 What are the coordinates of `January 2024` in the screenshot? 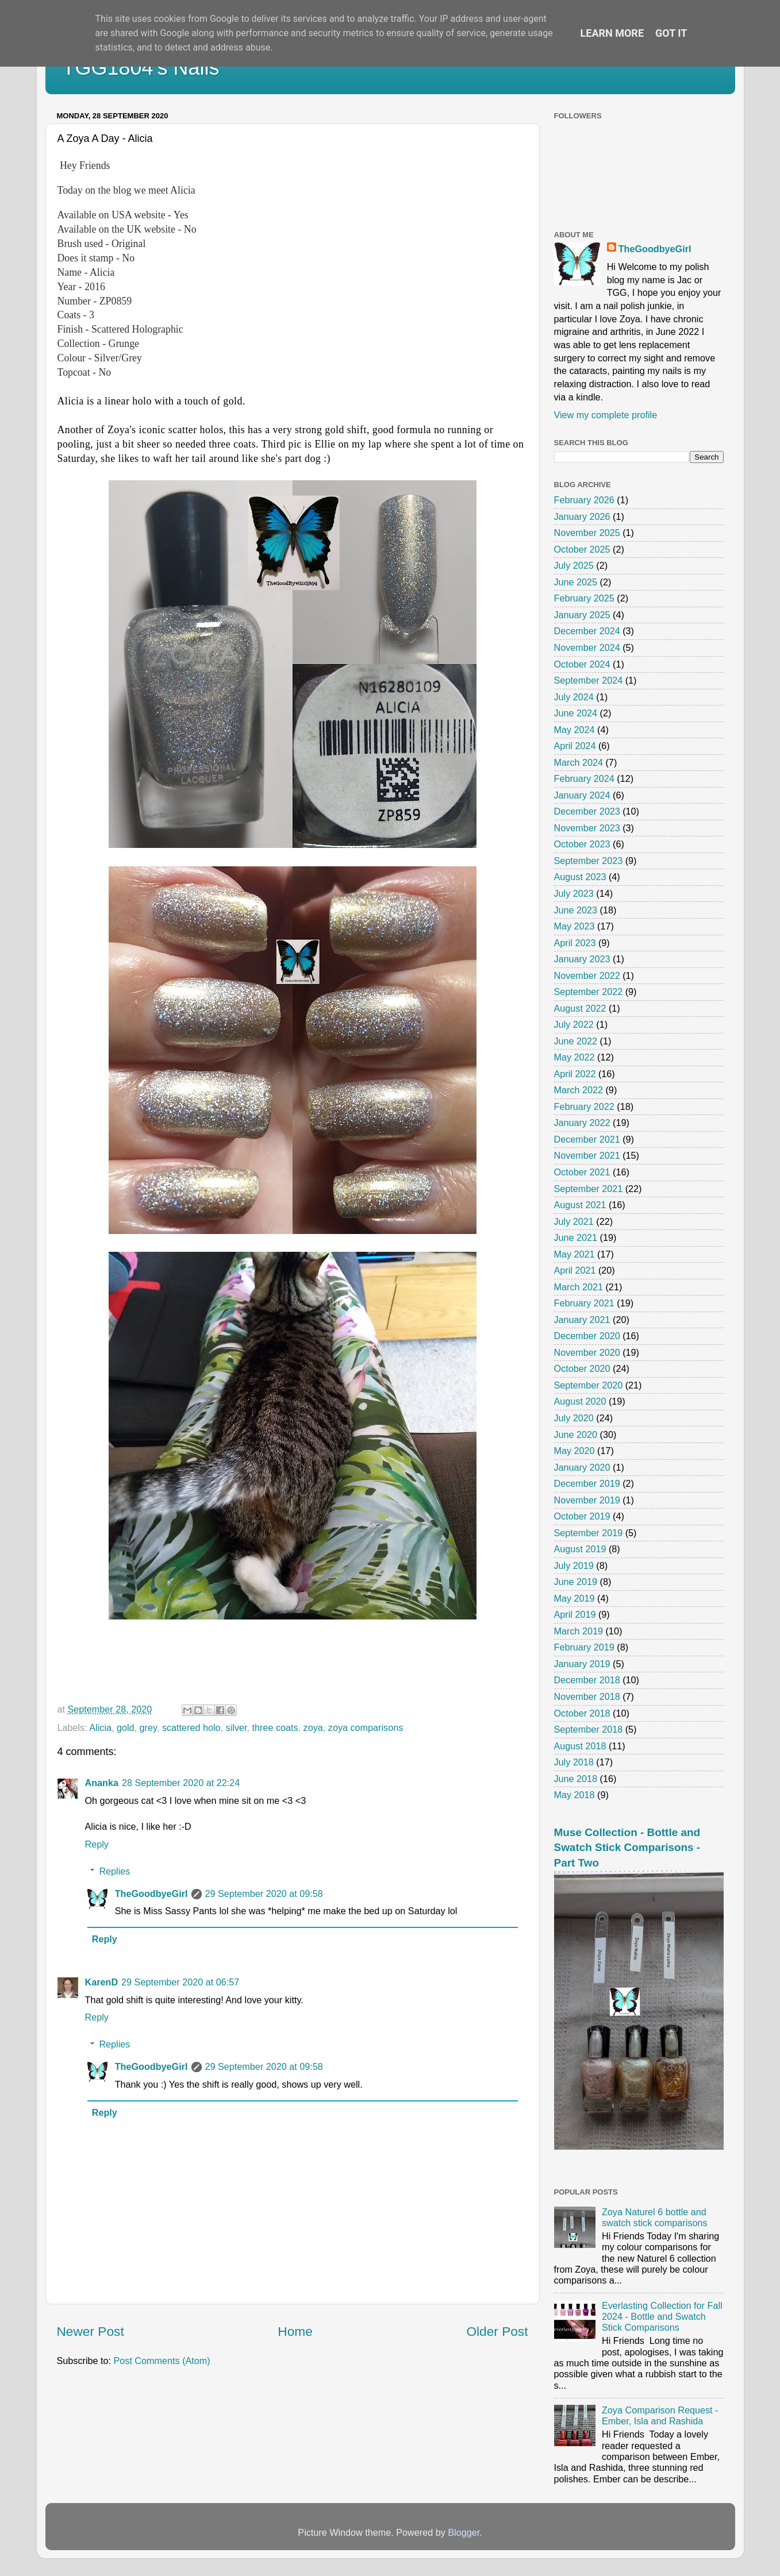 It's located at (582, 795).